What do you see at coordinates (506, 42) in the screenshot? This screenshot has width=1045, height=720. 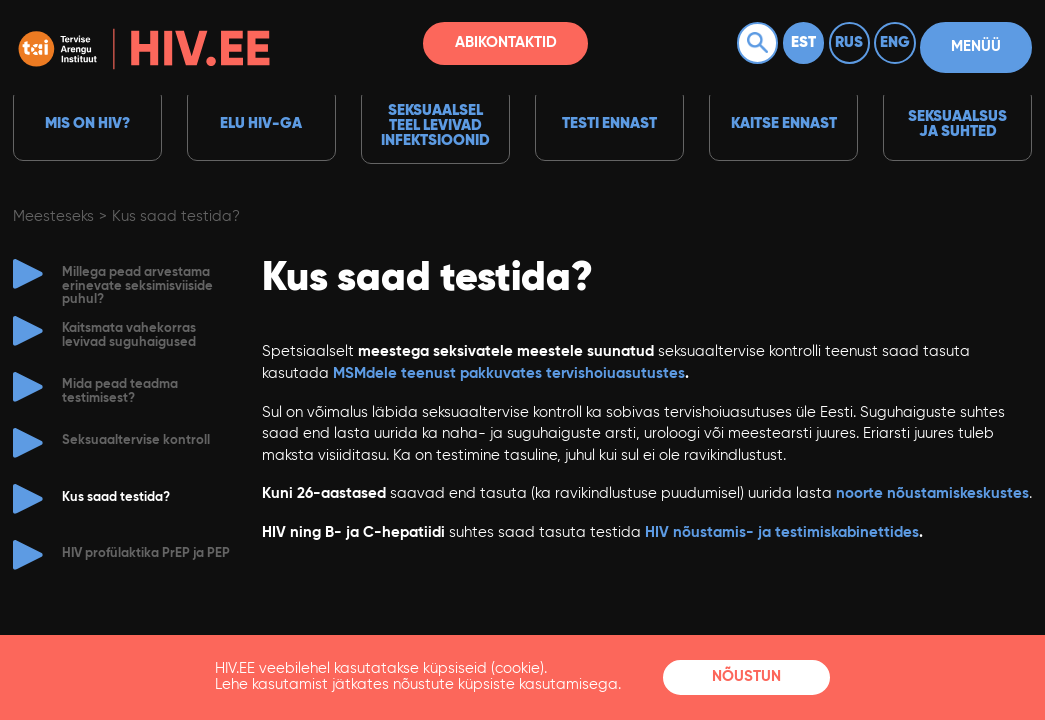 I see `Abikontaktid` at bounding box center [506, 42].